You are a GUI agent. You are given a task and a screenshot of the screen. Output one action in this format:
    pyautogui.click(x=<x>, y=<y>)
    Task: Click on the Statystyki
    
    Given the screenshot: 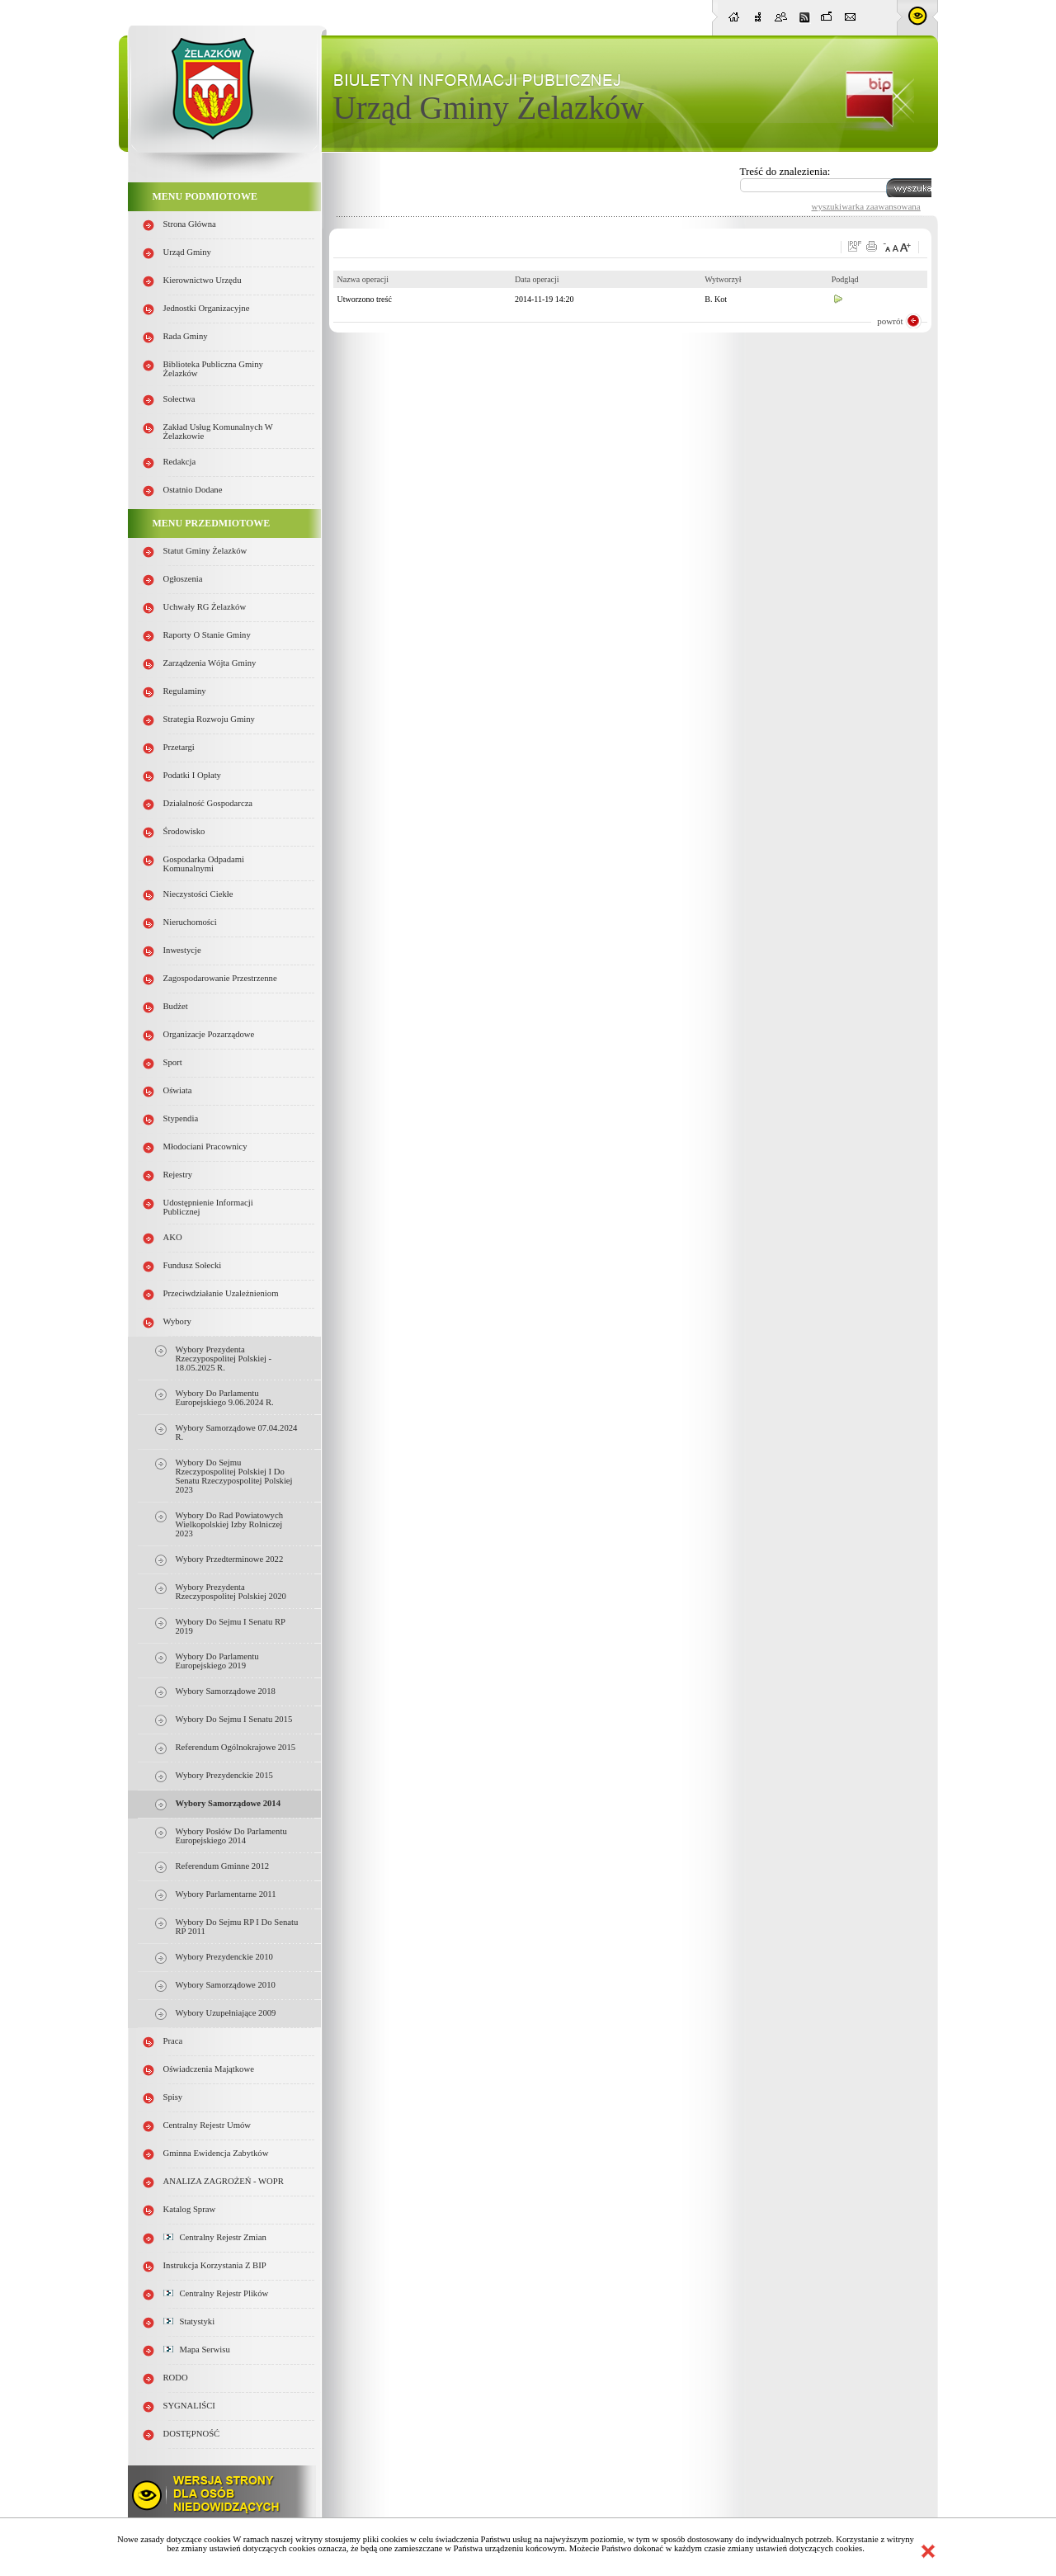 What is the action you would take?
    pyautogui.click(x=189, y=2321)
    